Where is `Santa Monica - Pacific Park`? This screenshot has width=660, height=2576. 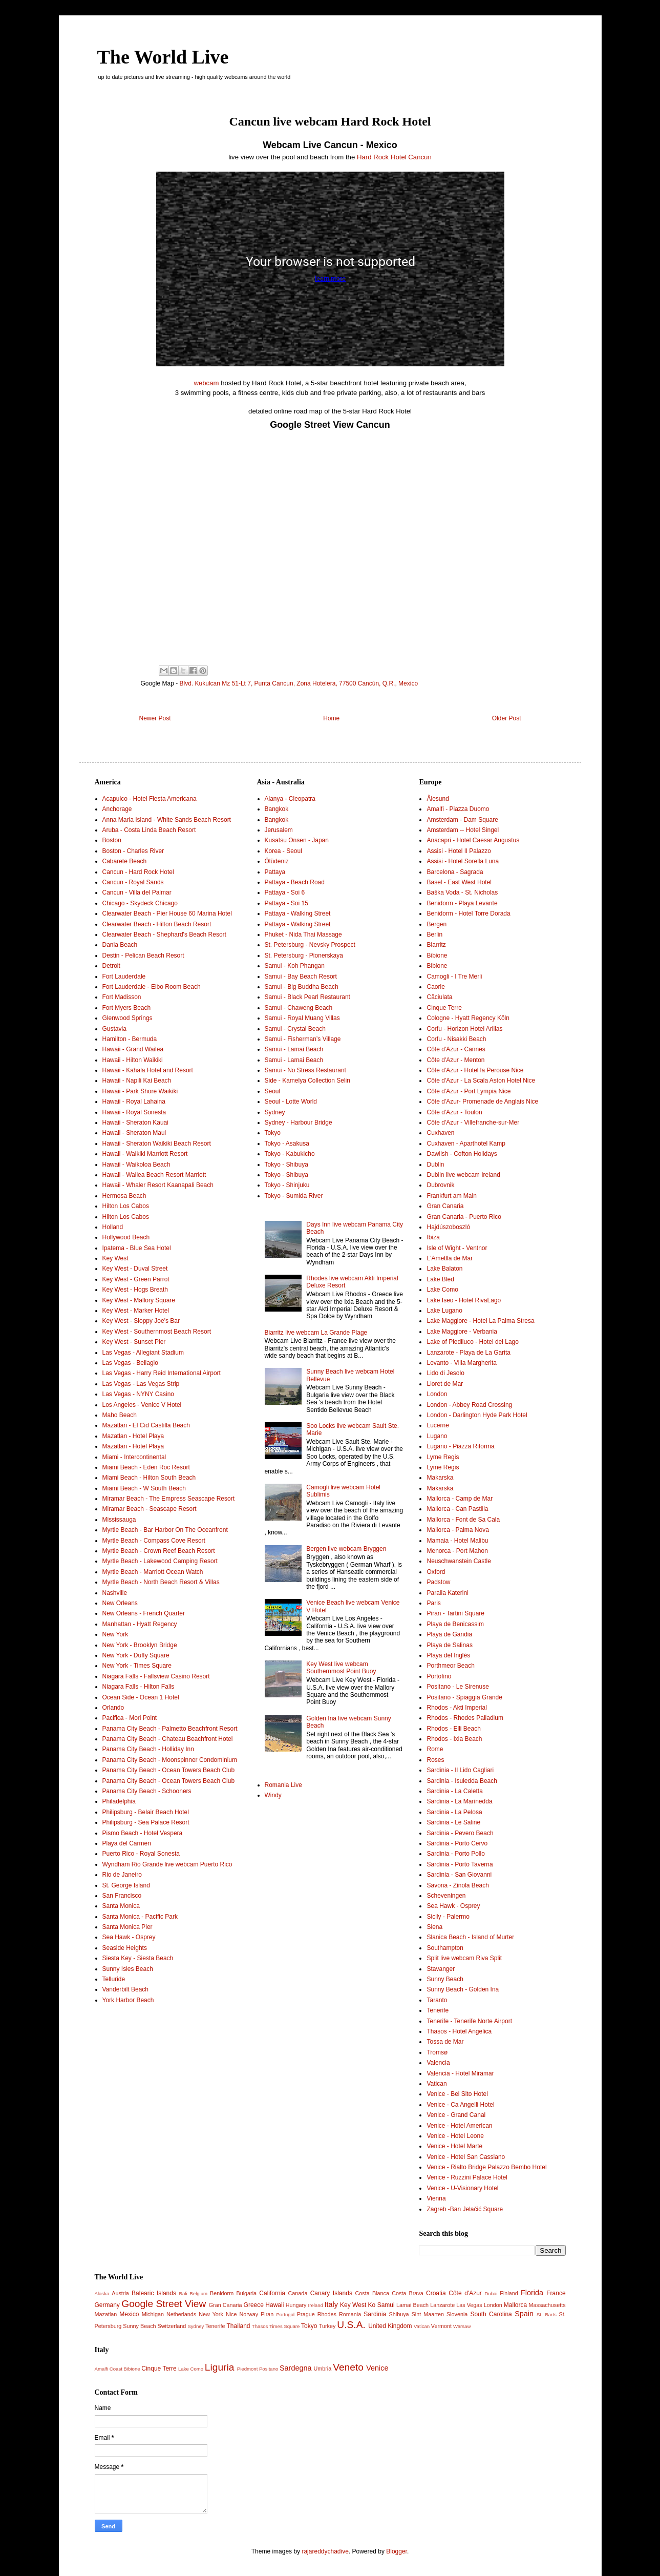
Santa Monica - Pacific Park is located at coordinates (140, 1916).